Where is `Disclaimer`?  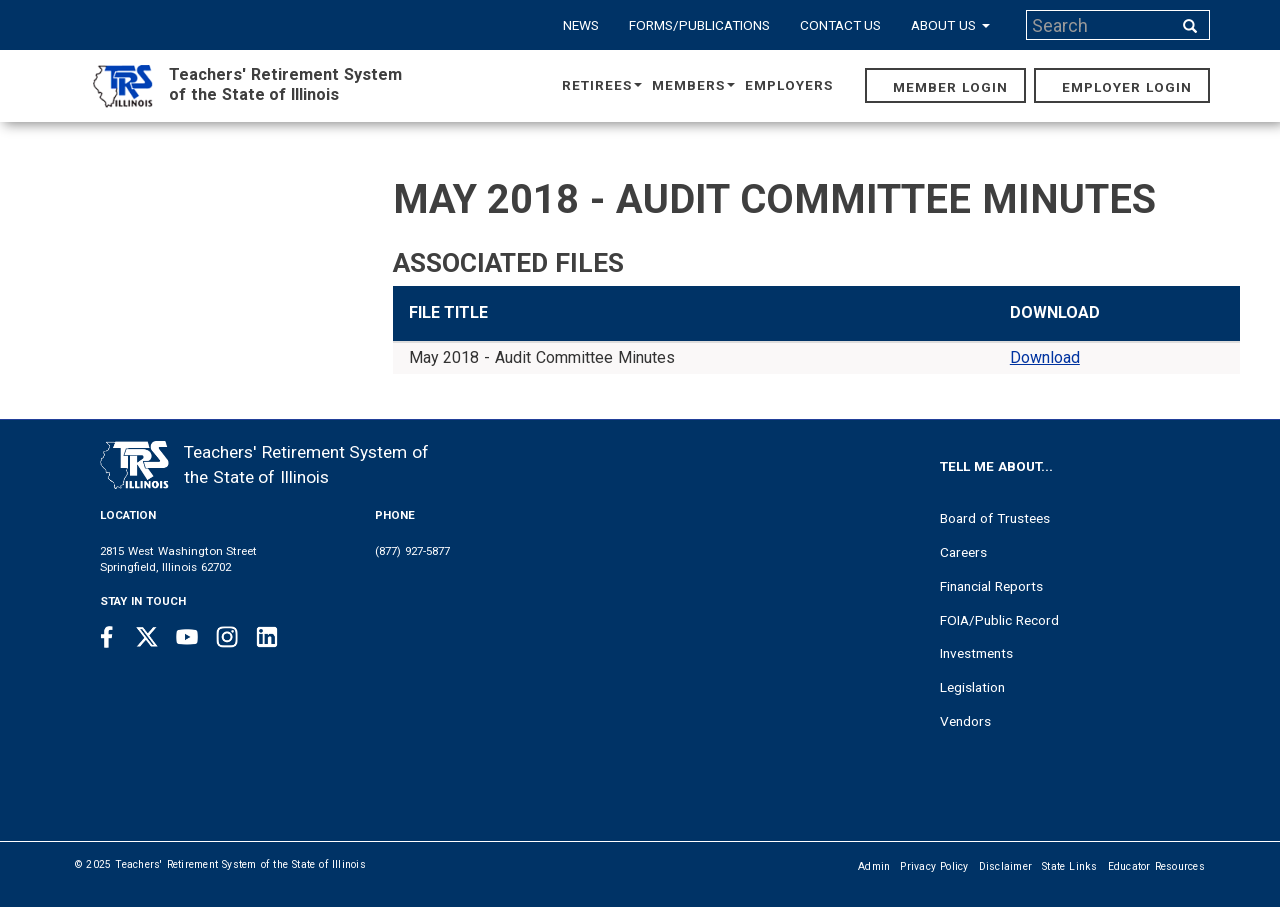 Disclaimer is located at coordinates (1006, 866).